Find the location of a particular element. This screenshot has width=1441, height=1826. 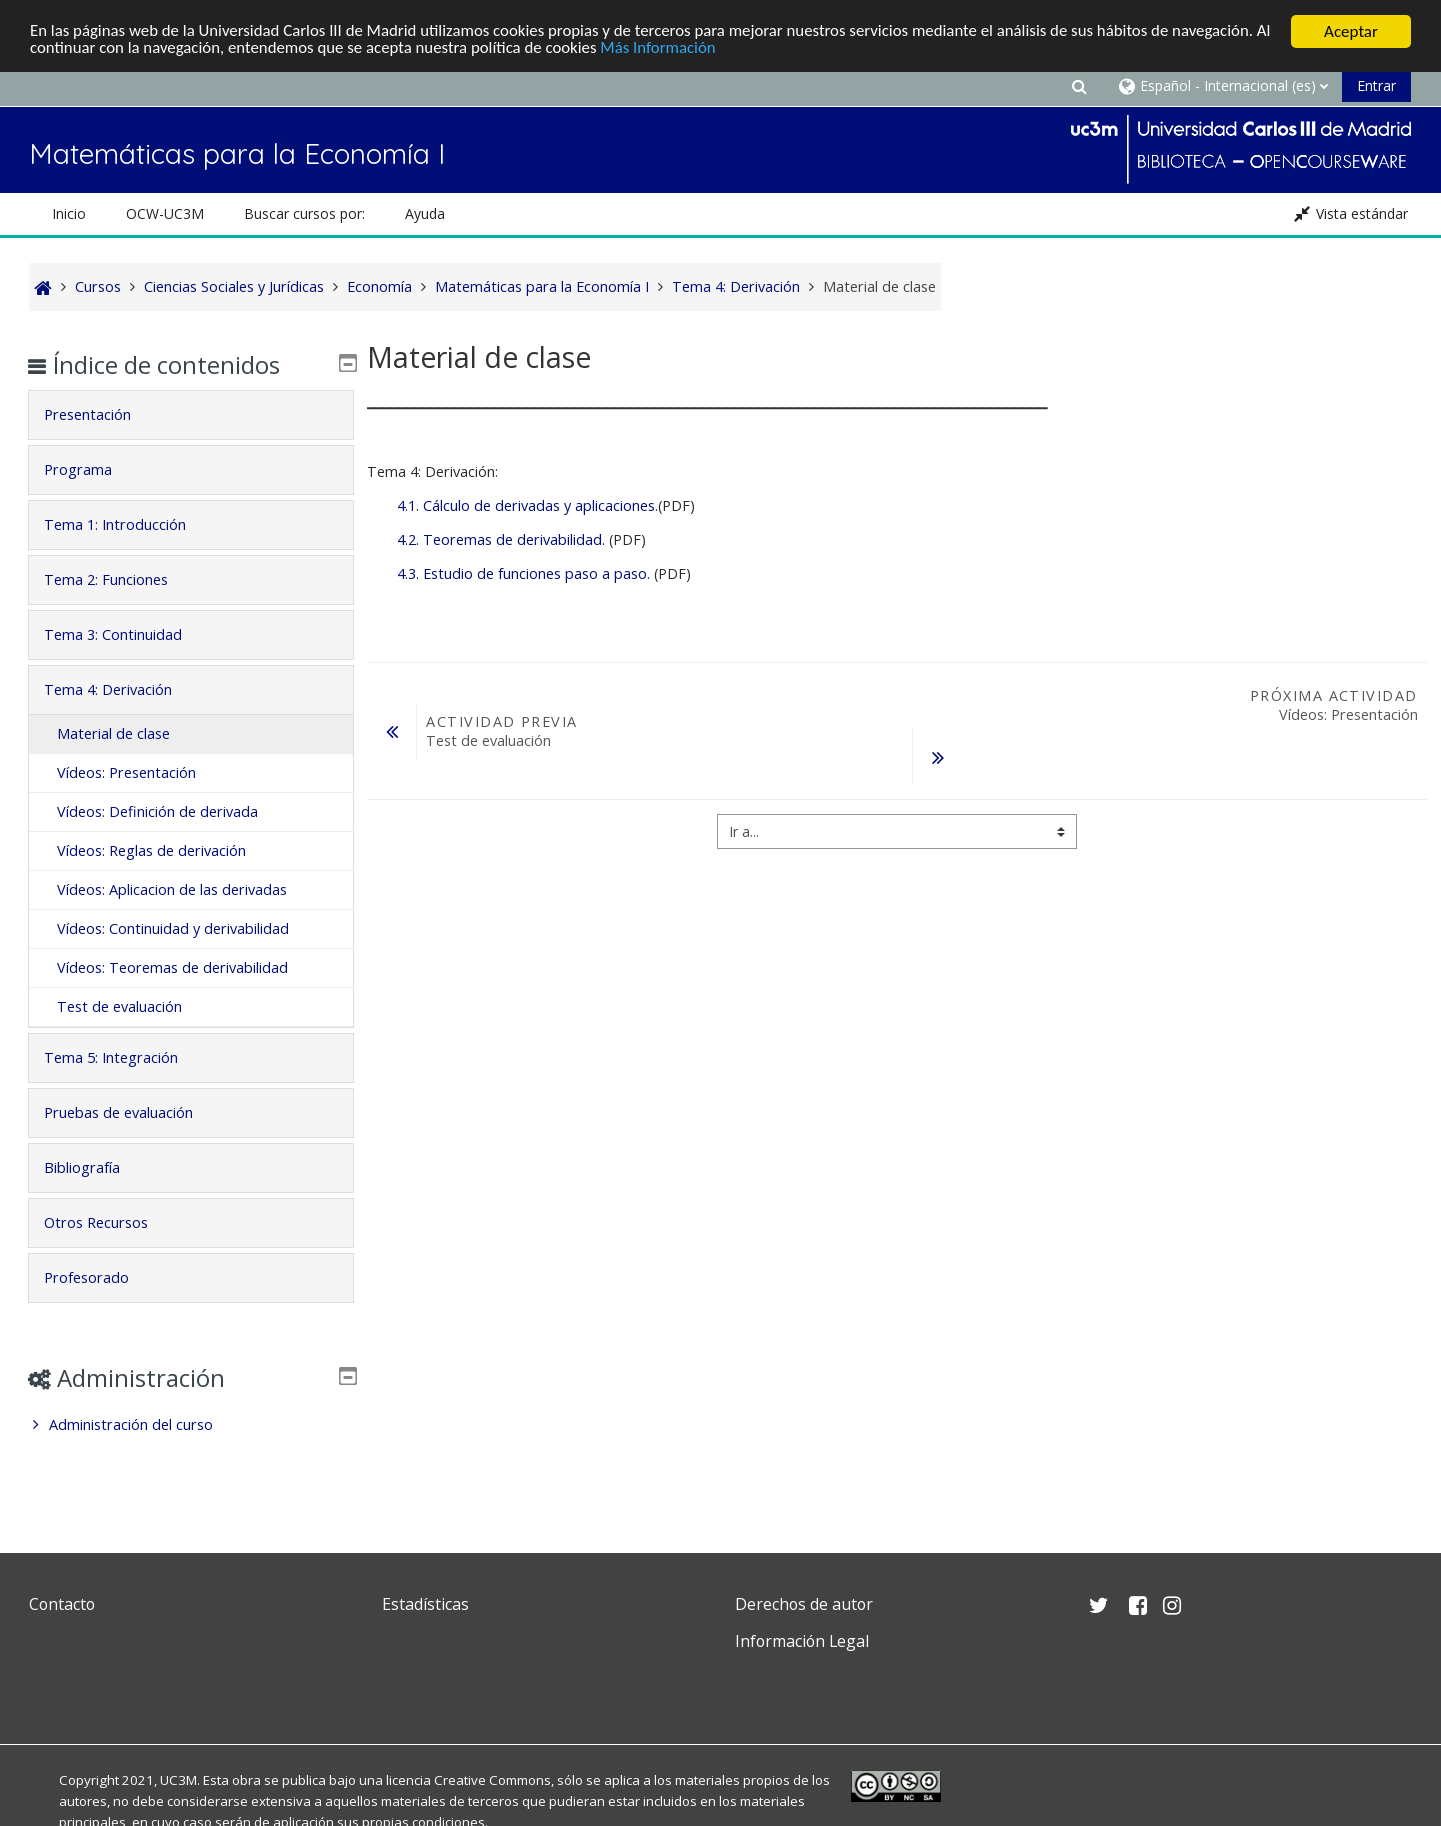

Bibliografía is located at coordinates (96, 1167).